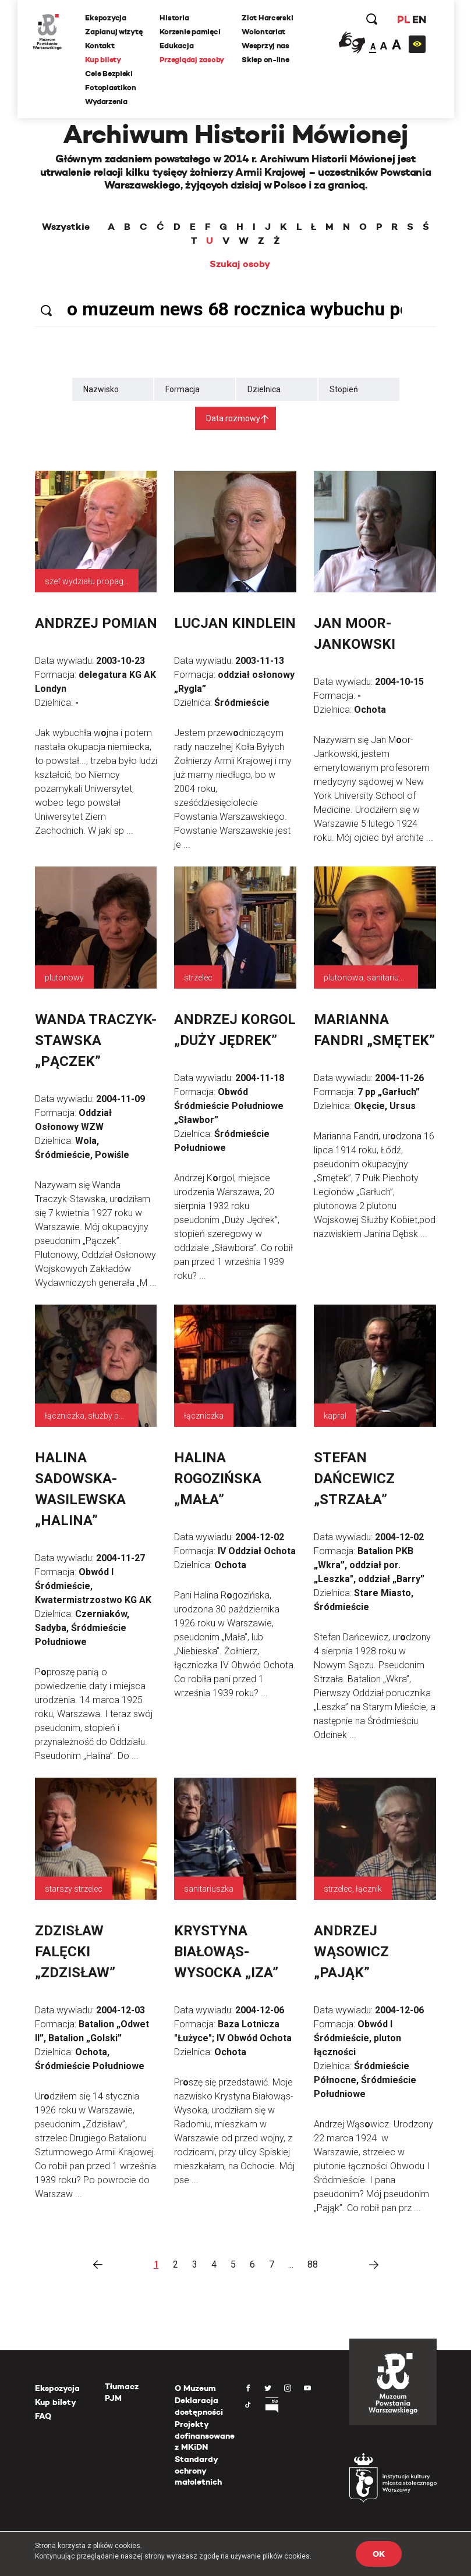  I want to click on Wolontariat, so click(265, 32).